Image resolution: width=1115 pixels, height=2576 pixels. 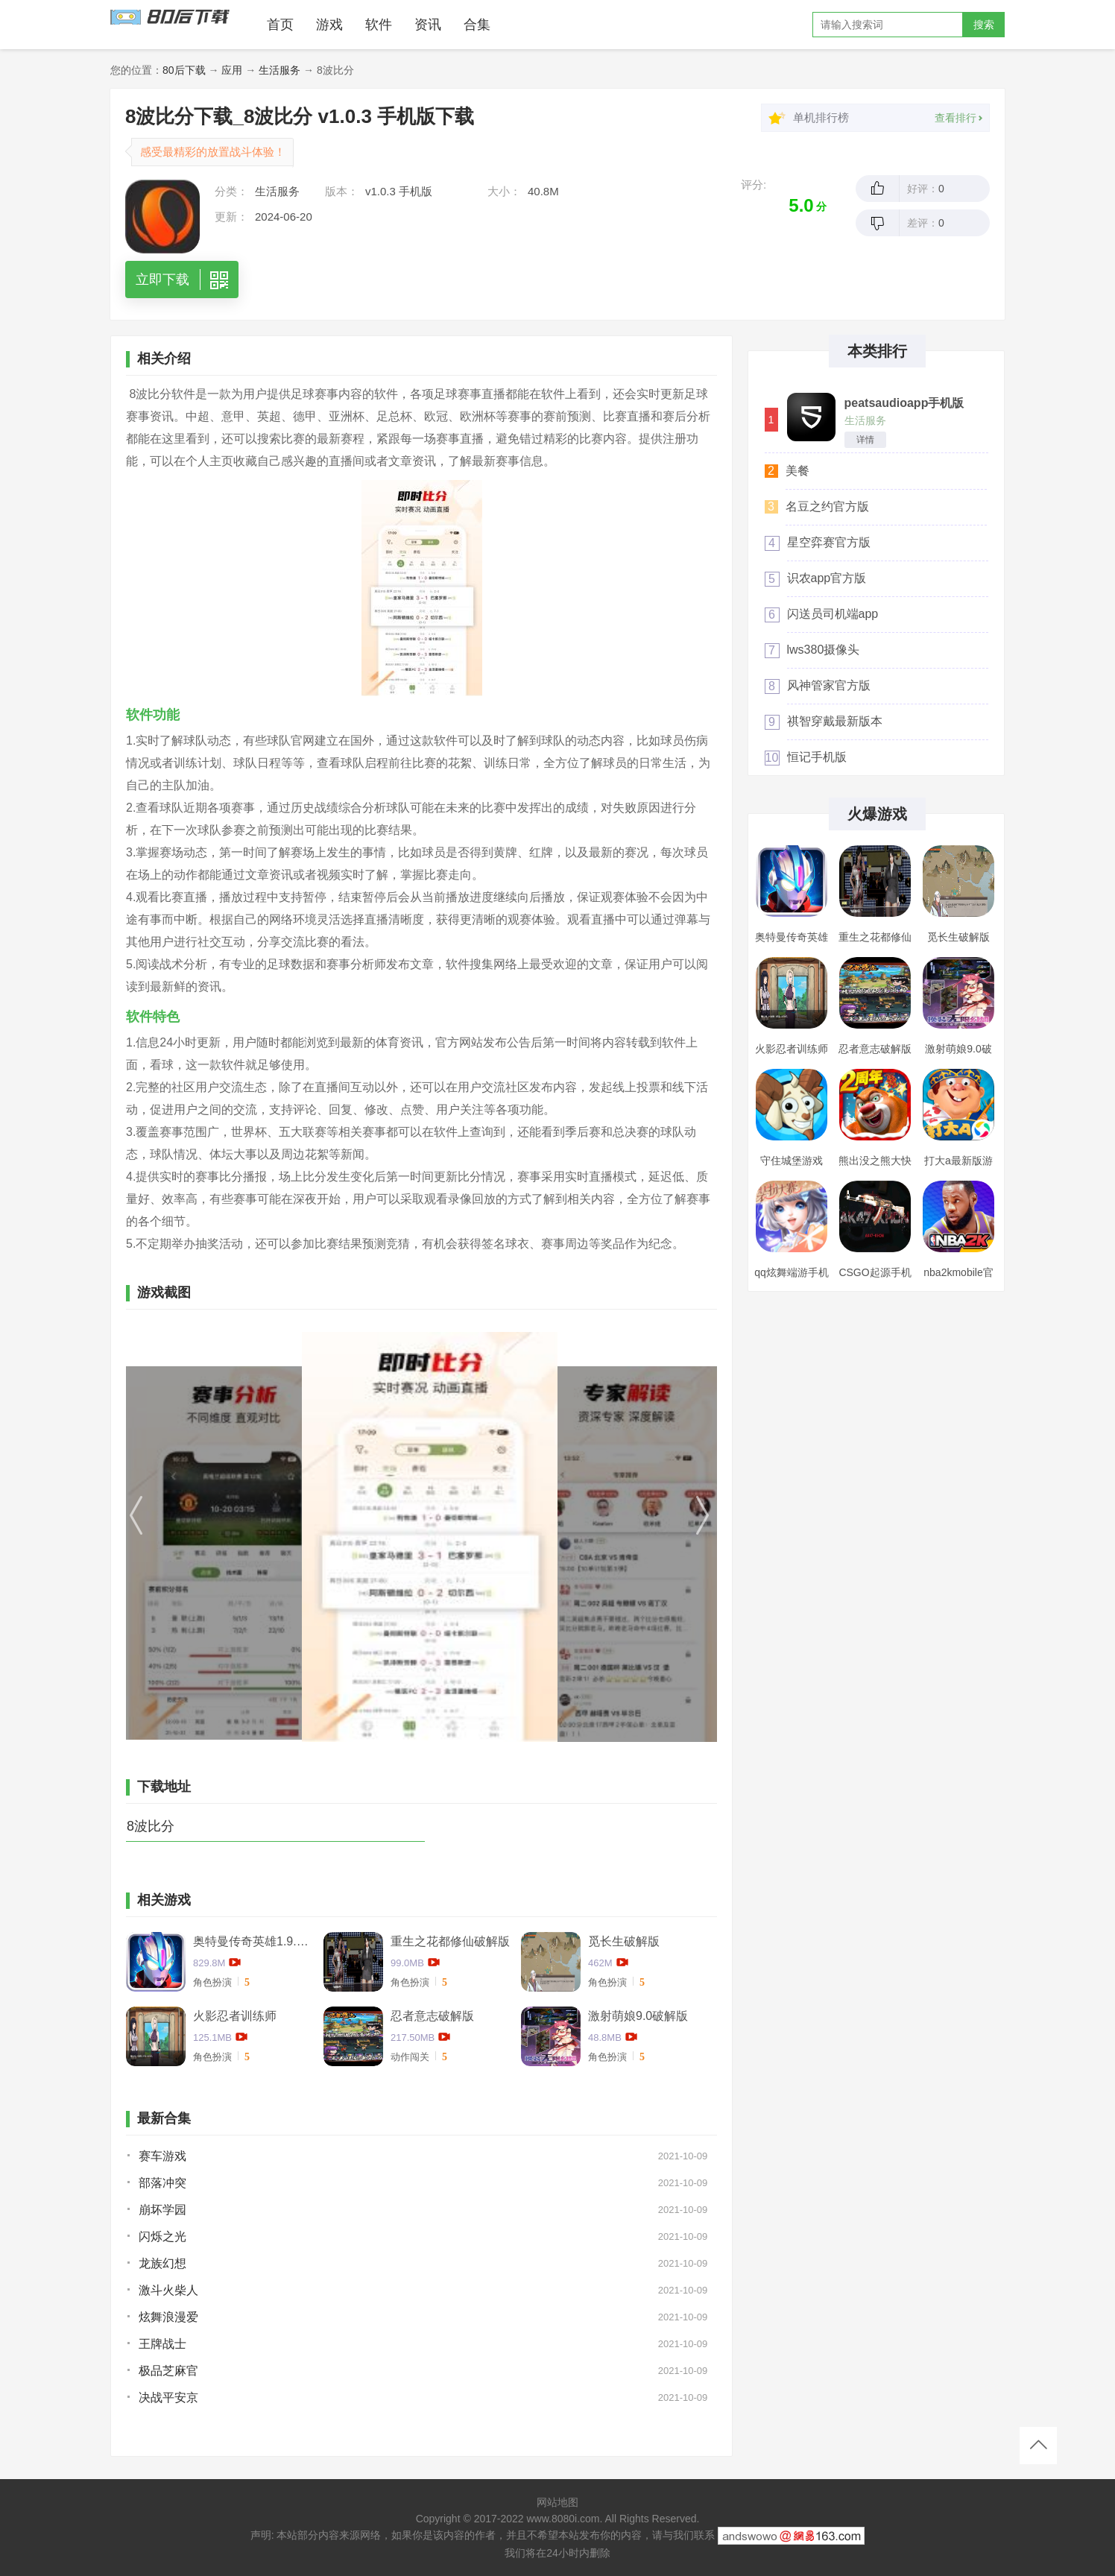 What do you see at coordinates (823, 649) in the screenshot?
I see `lws380摄像头` at bounding box center [823, 649].